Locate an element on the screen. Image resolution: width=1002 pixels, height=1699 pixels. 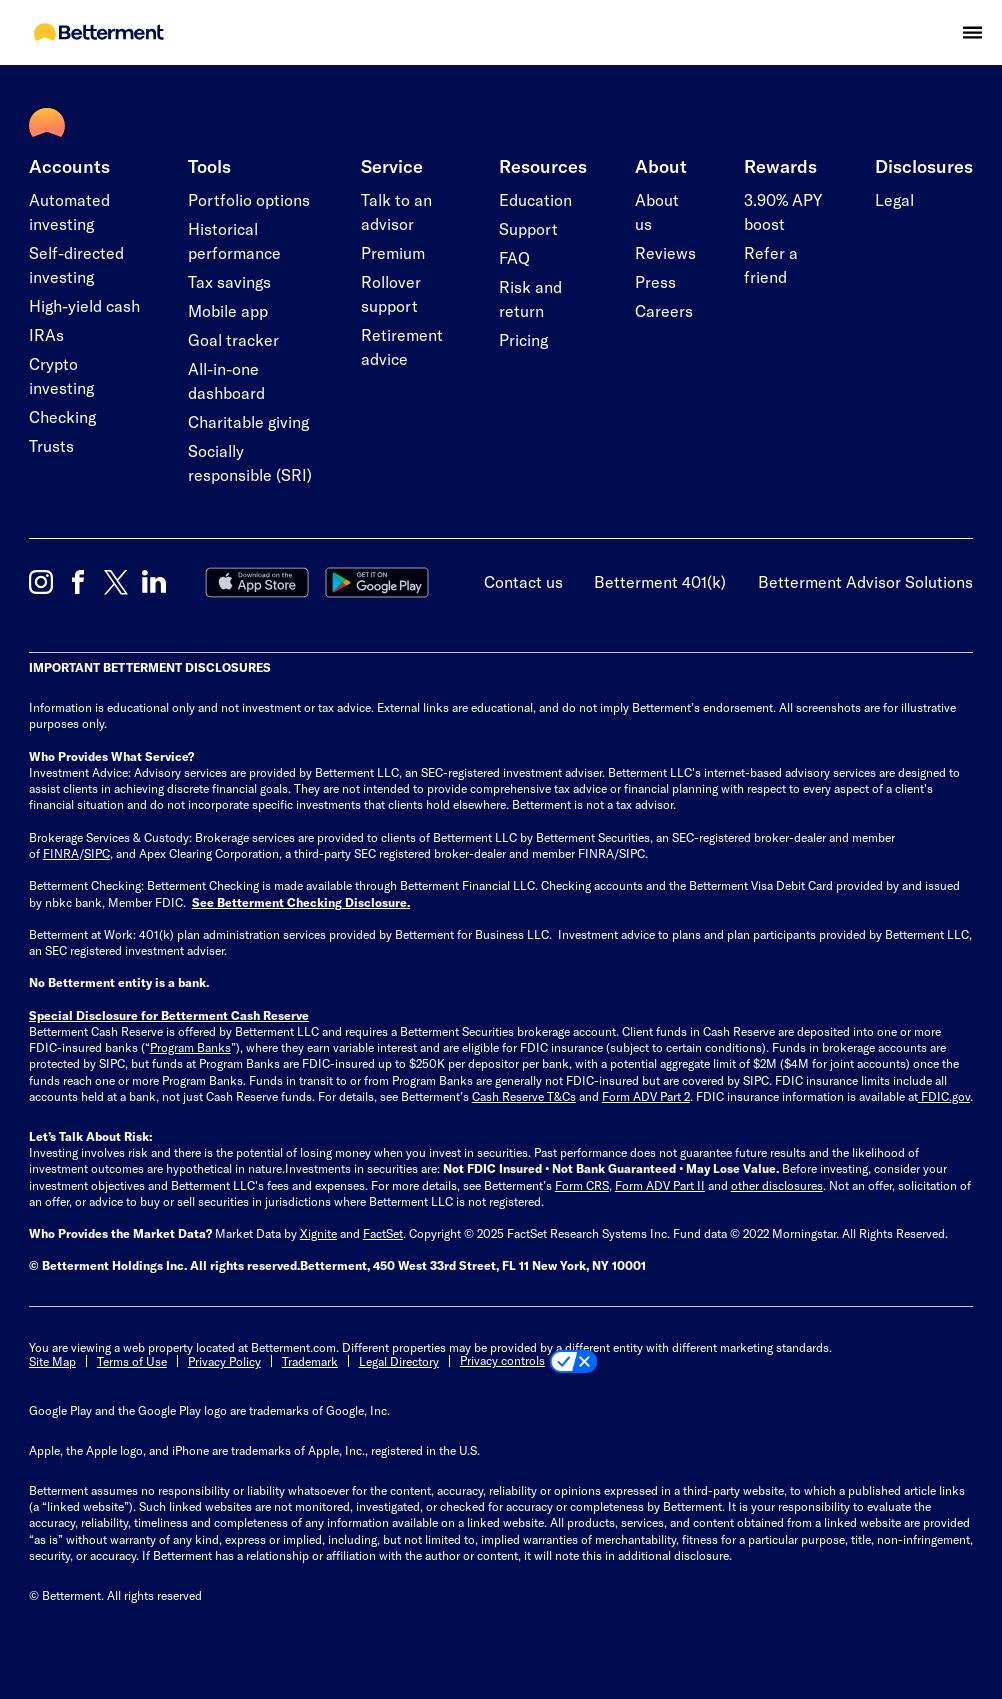
Press is located at coordinates (655, 281).